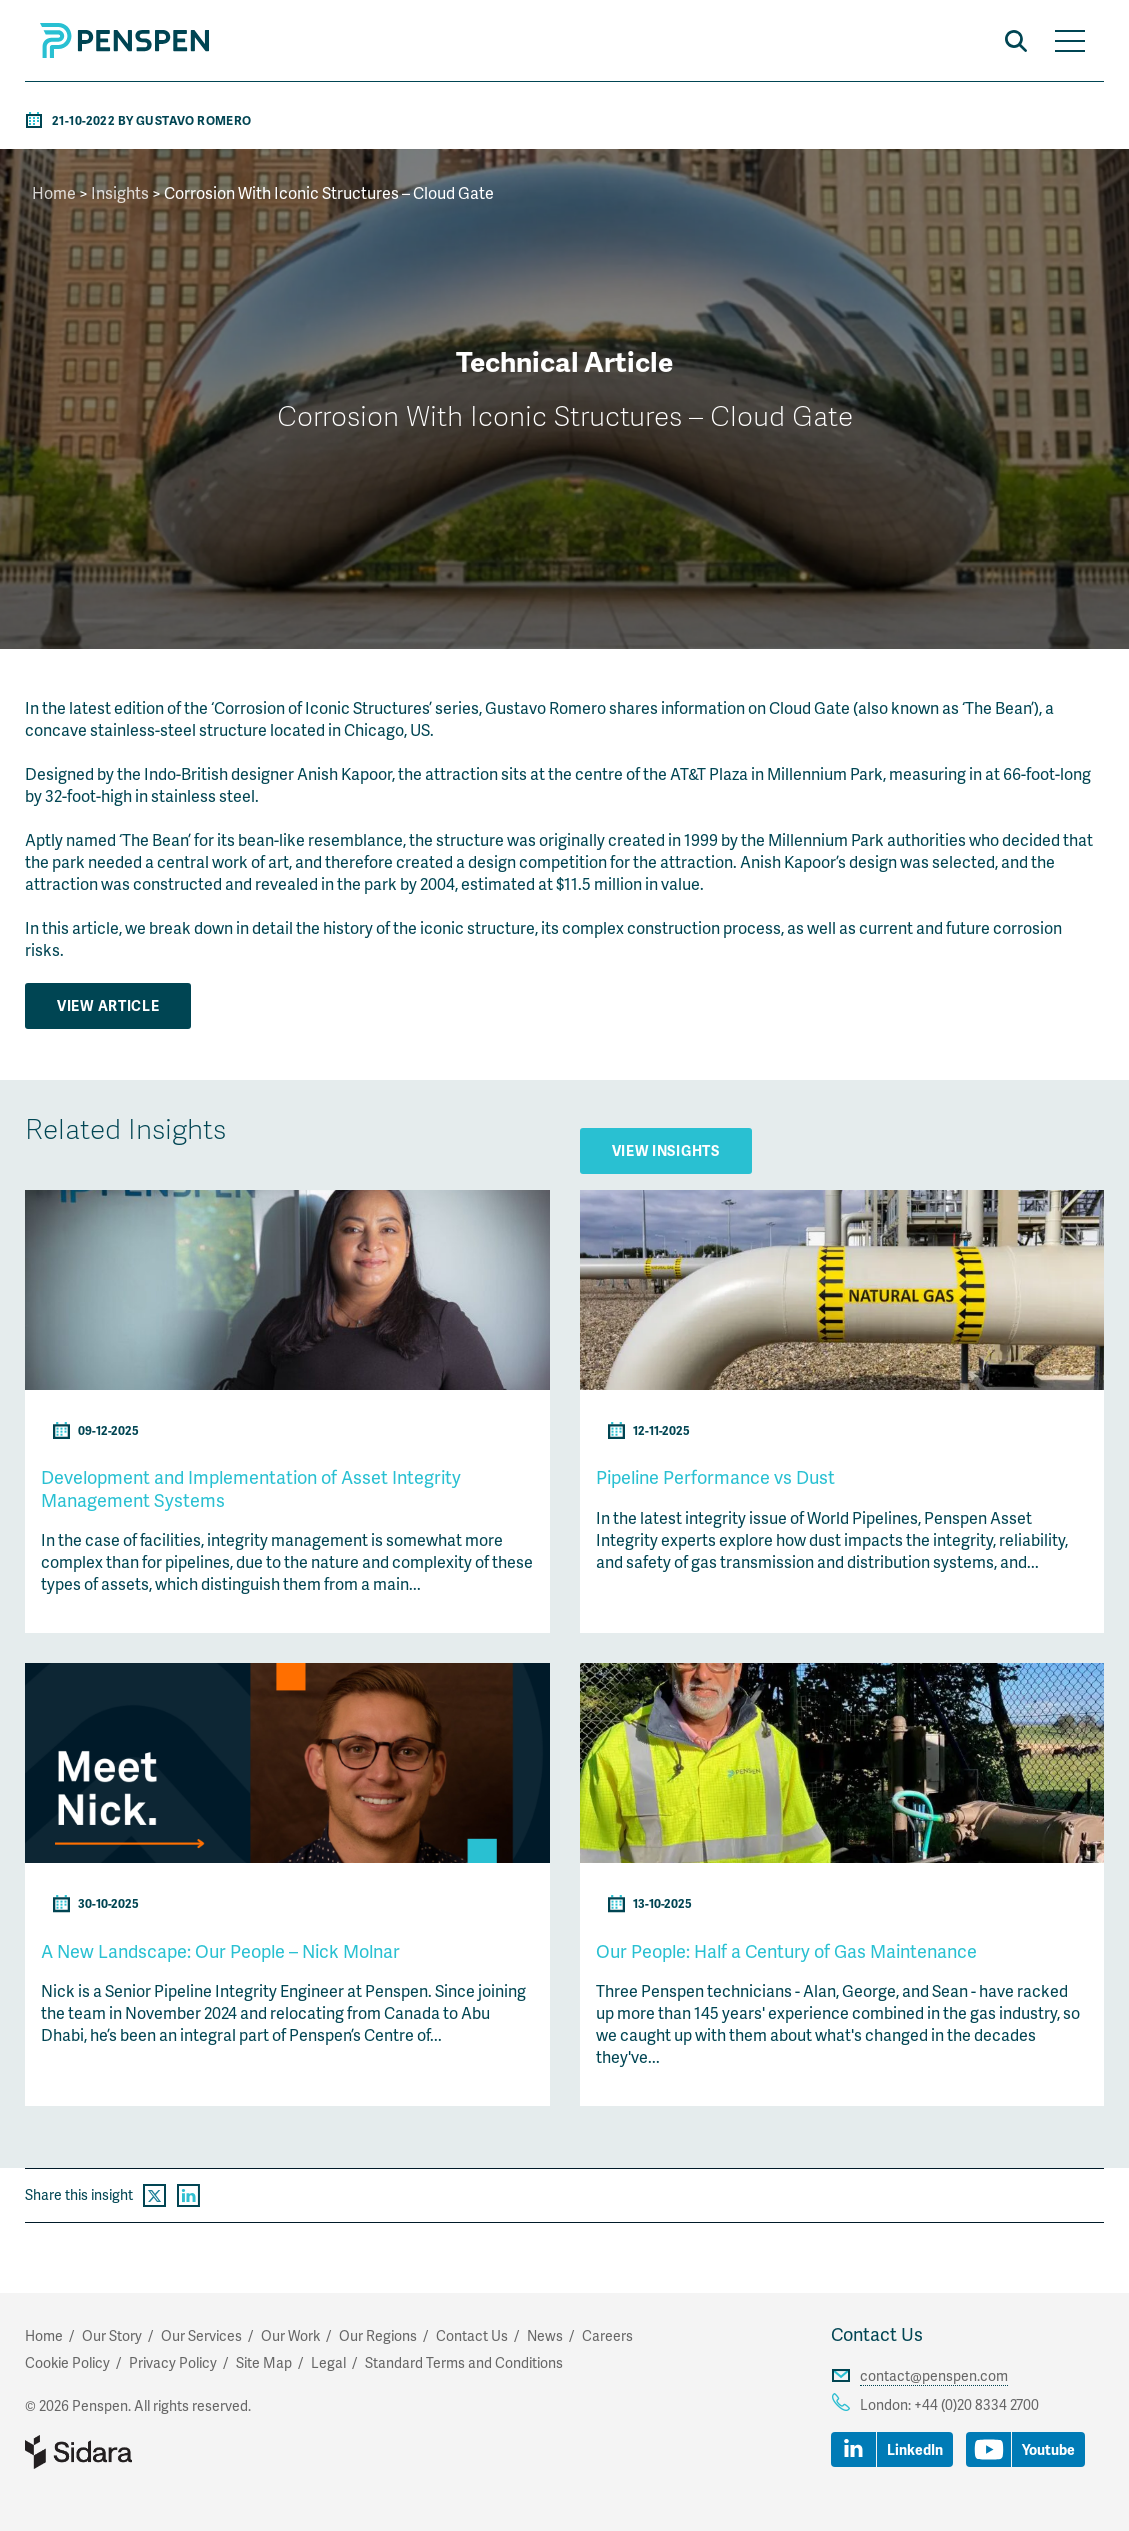 This screenshot has height=2531, width=1129. I want to click on Cookie Policy, so click(67, 2362).